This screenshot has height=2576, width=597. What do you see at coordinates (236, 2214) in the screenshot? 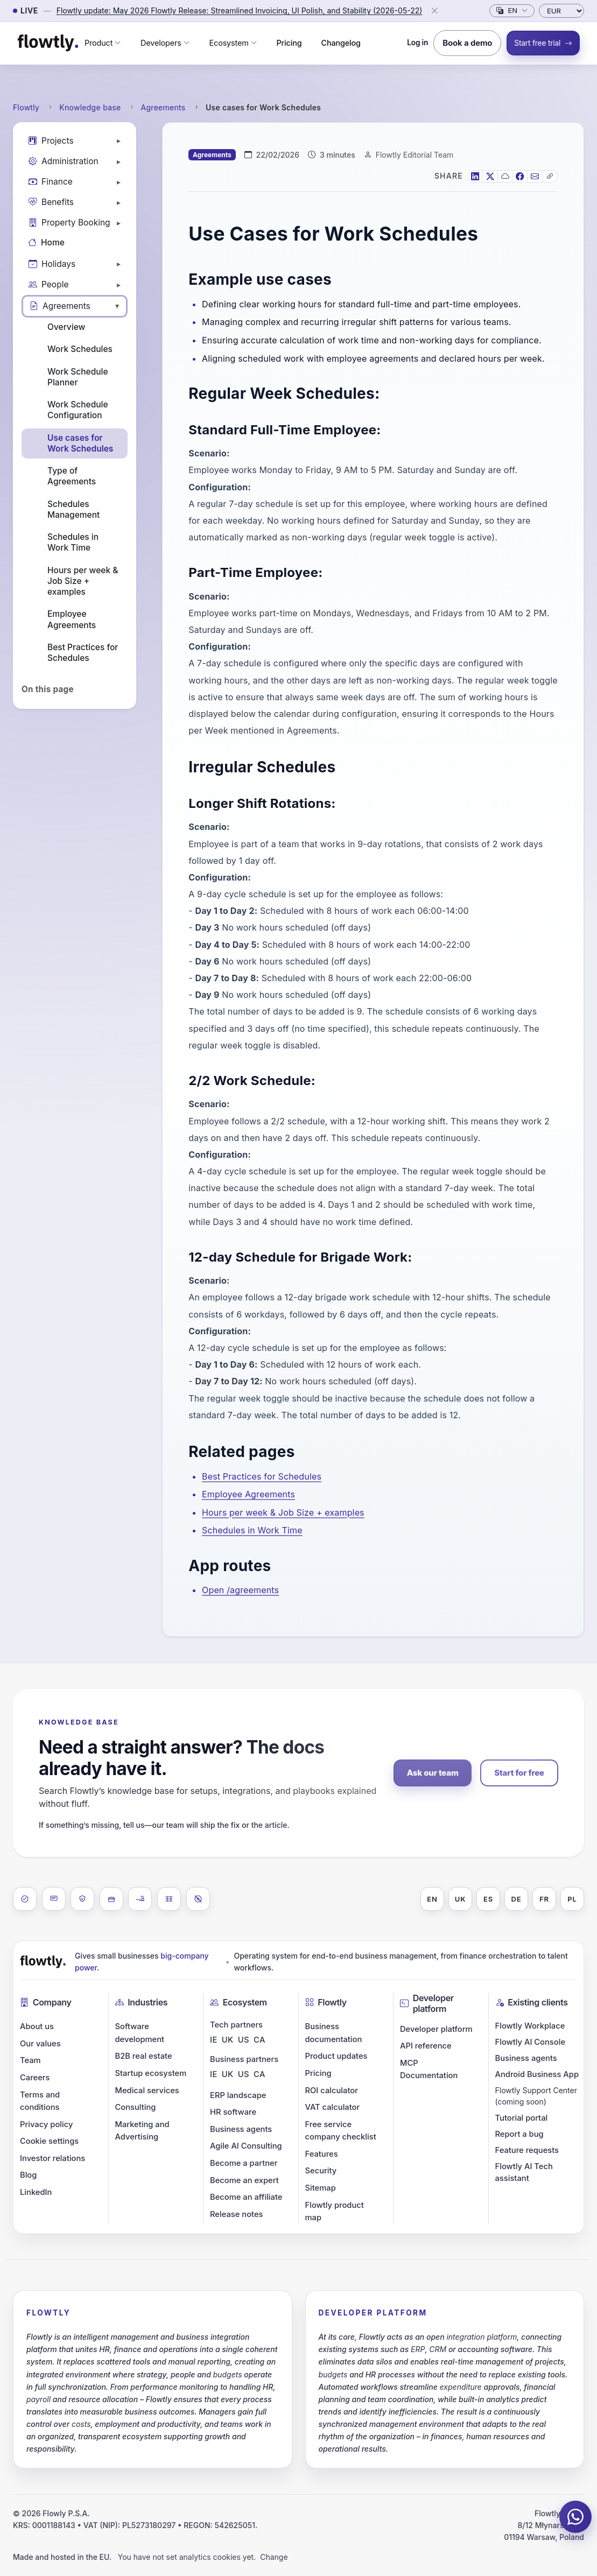
I see `Release notes` at bounding box center [236, 2214].